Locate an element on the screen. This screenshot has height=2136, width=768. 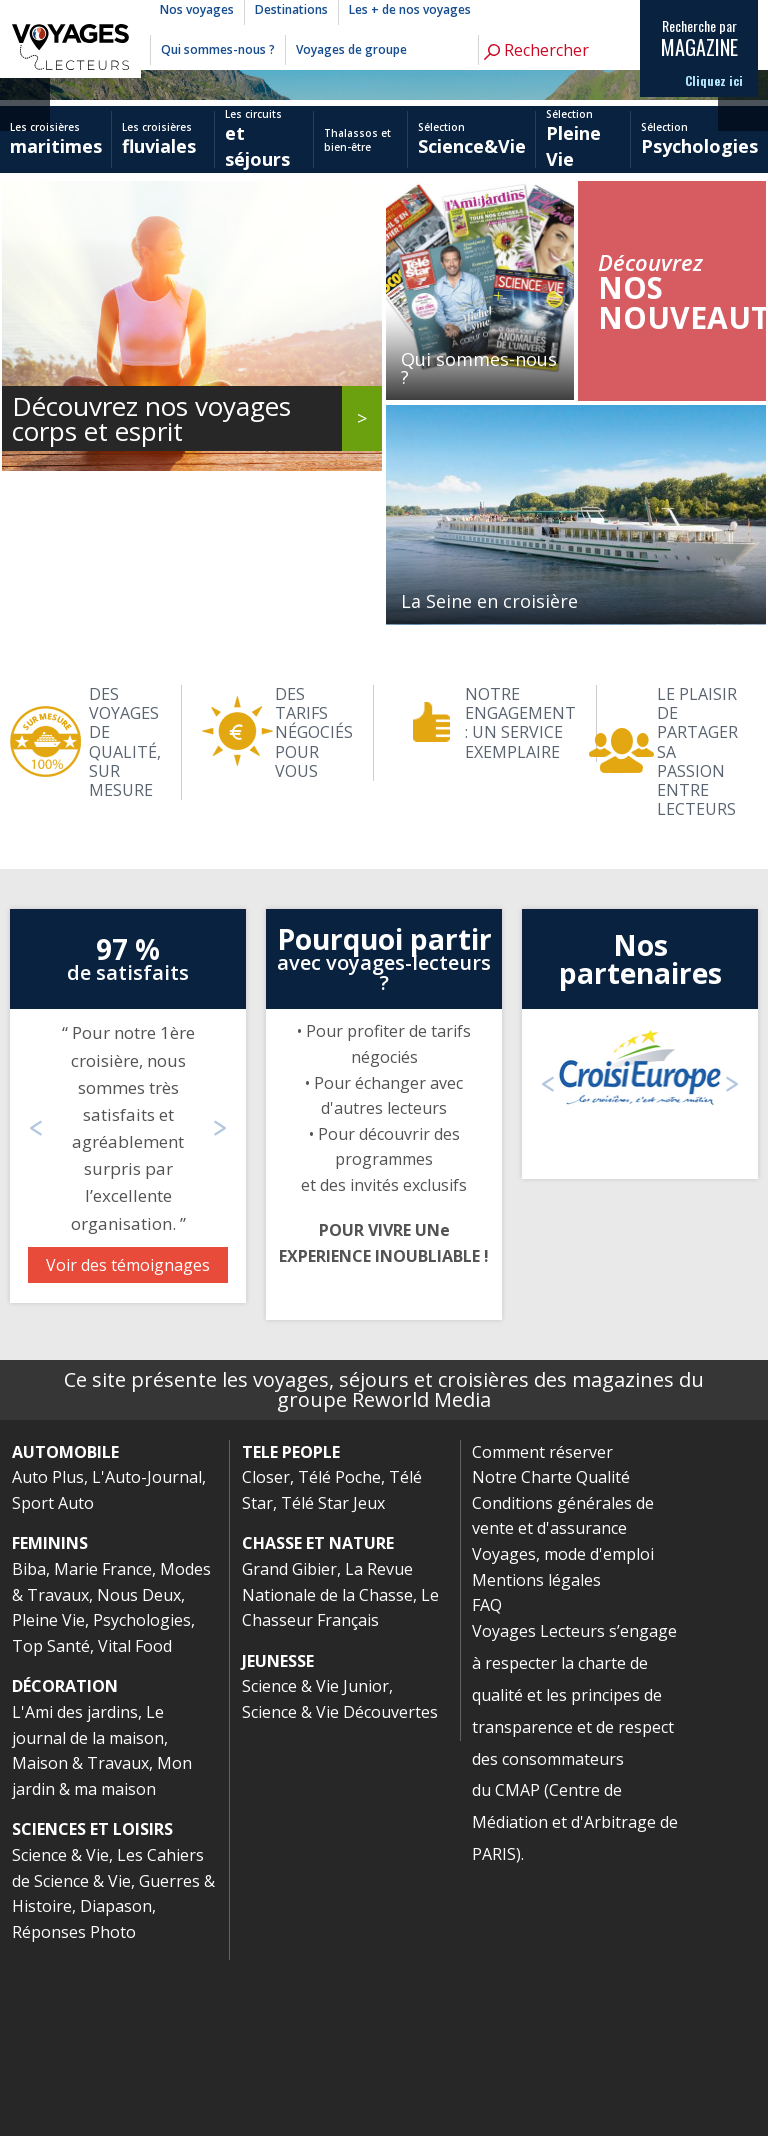
Science & Vie Découvertes is located at coordinates (340, 1888).